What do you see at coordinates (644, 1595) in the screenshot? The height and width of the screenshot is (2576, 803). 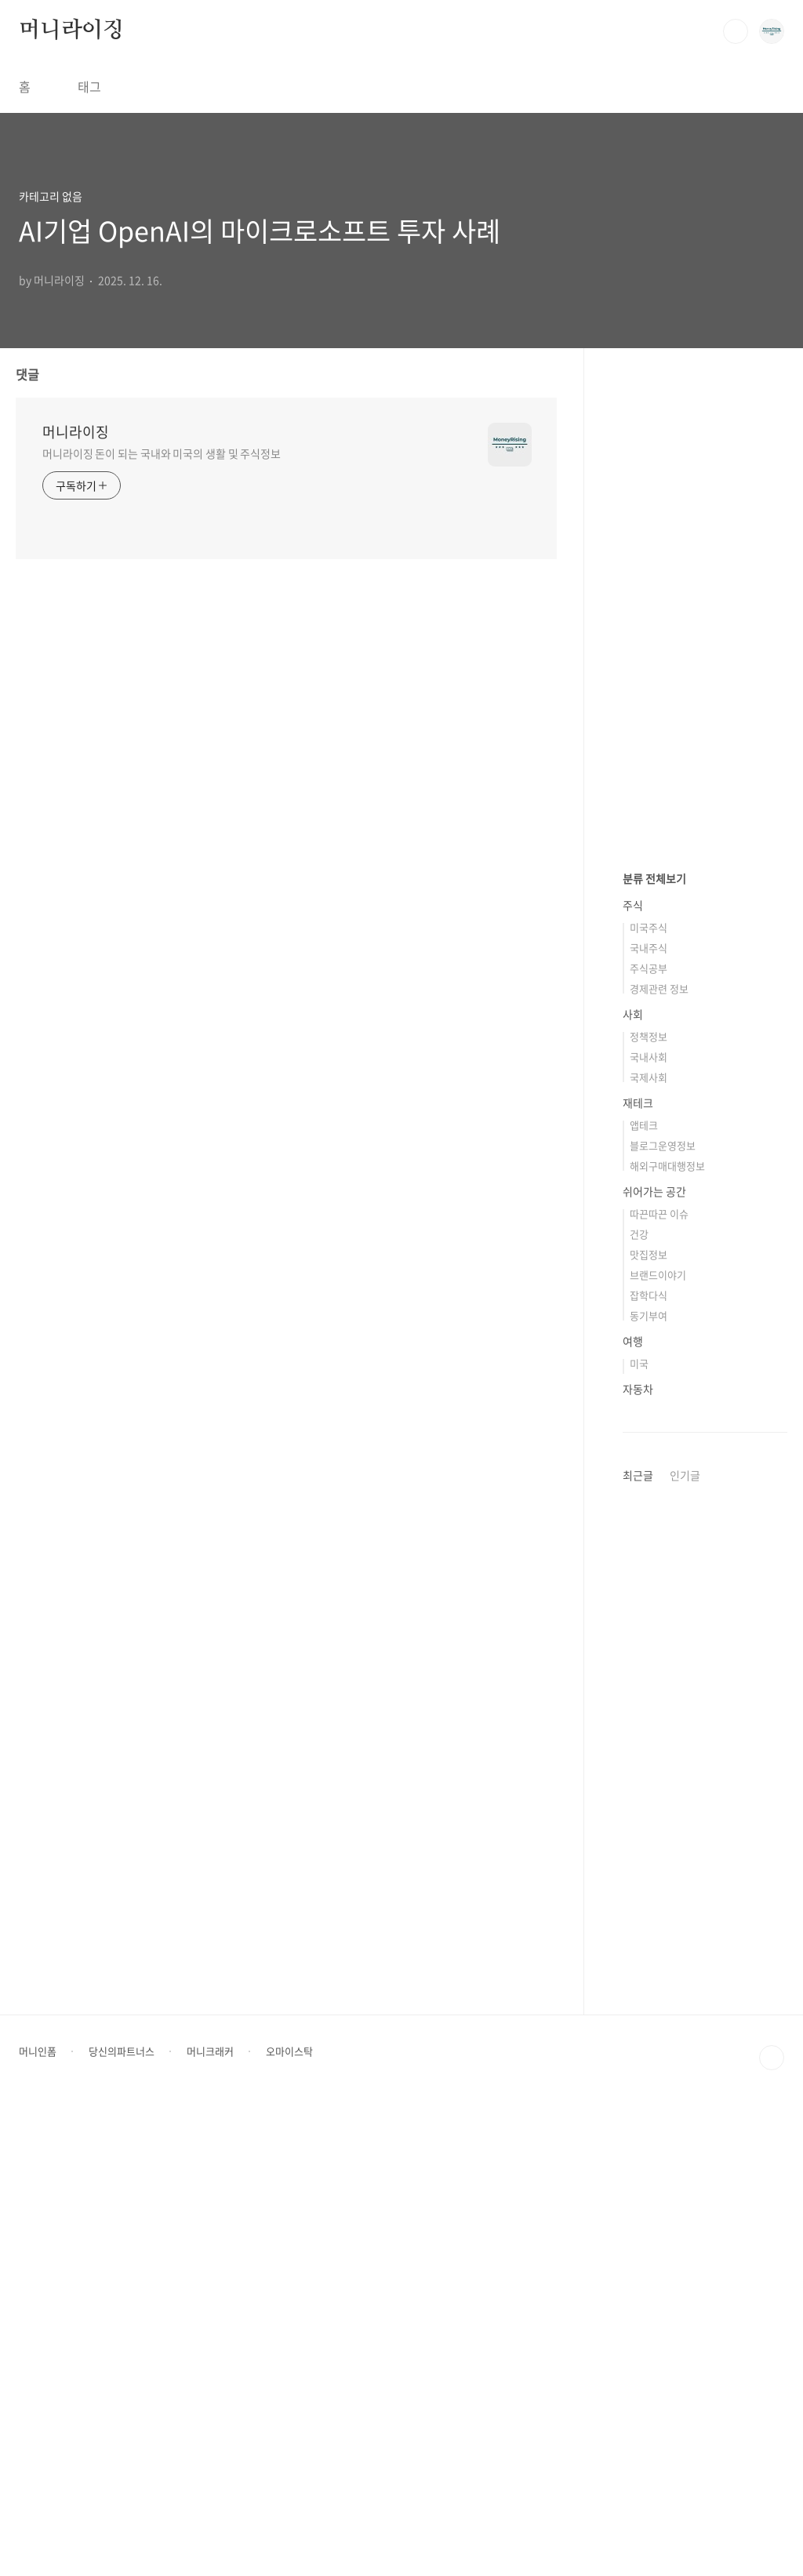 I see `앱테크` at bounding box center [644, 1595].